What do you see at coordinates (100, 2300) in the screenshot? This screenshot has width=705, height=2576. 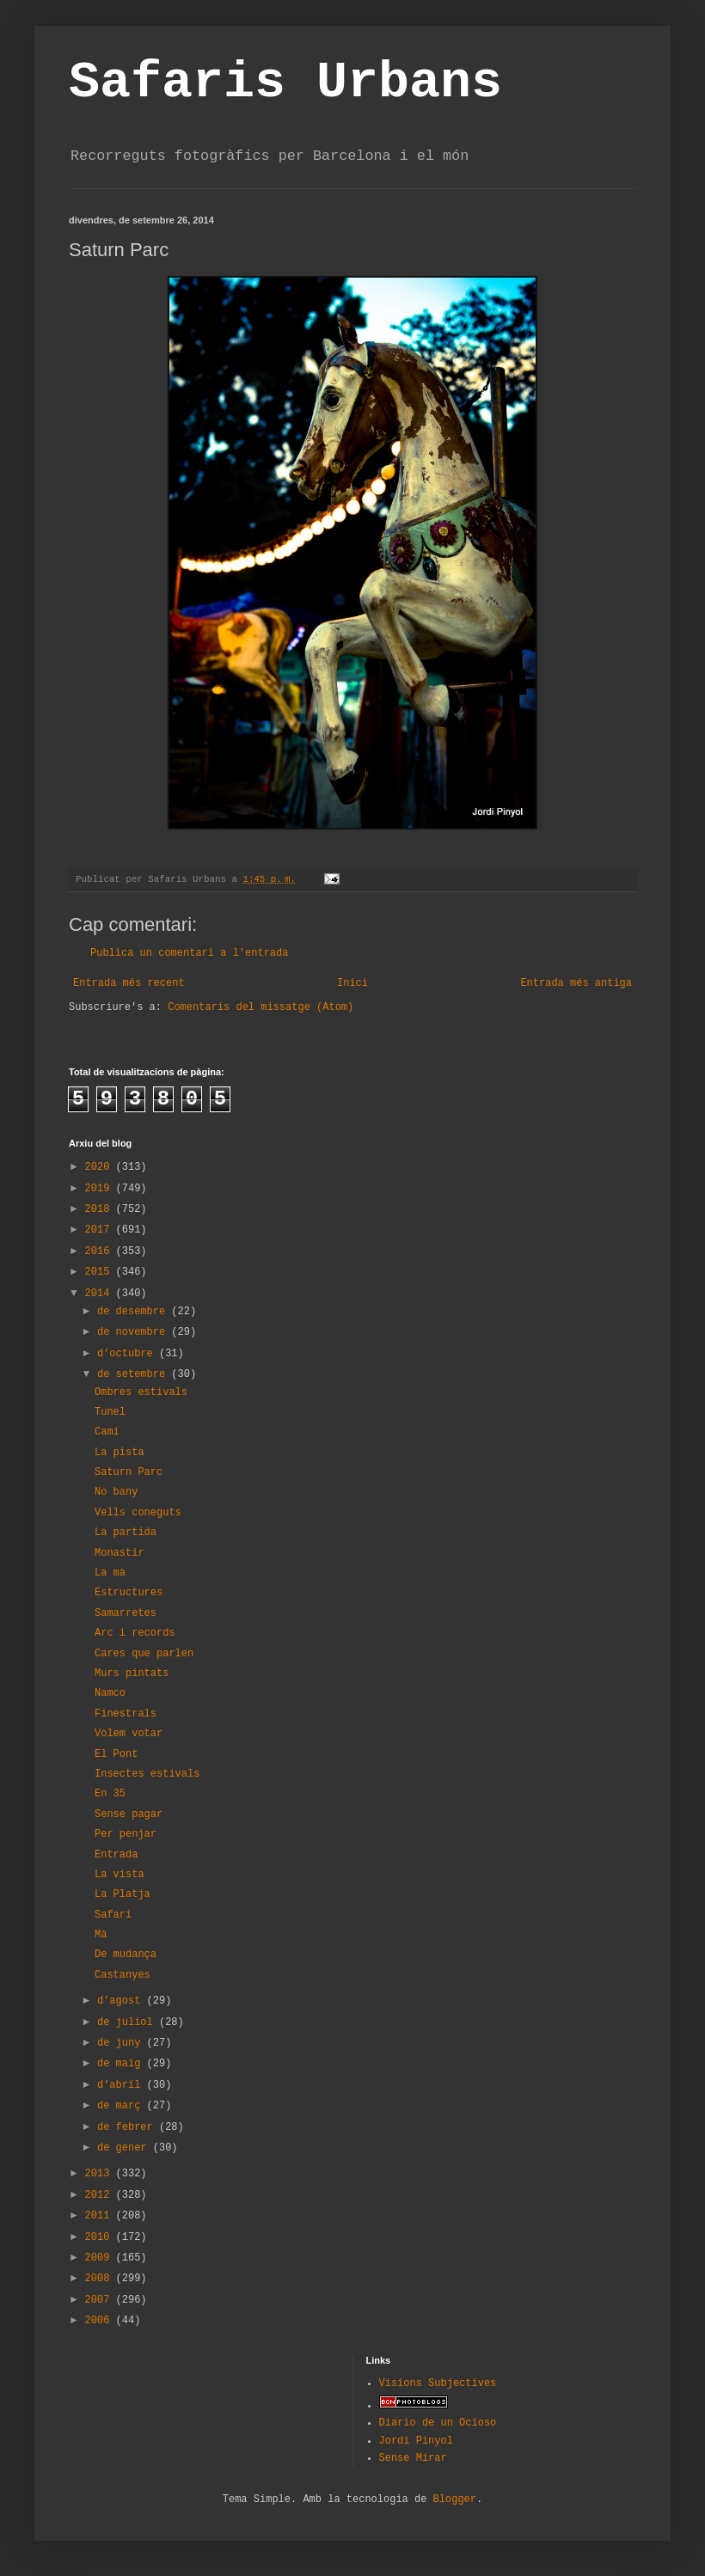 I see `2007` at bounding box center [100, 2300].